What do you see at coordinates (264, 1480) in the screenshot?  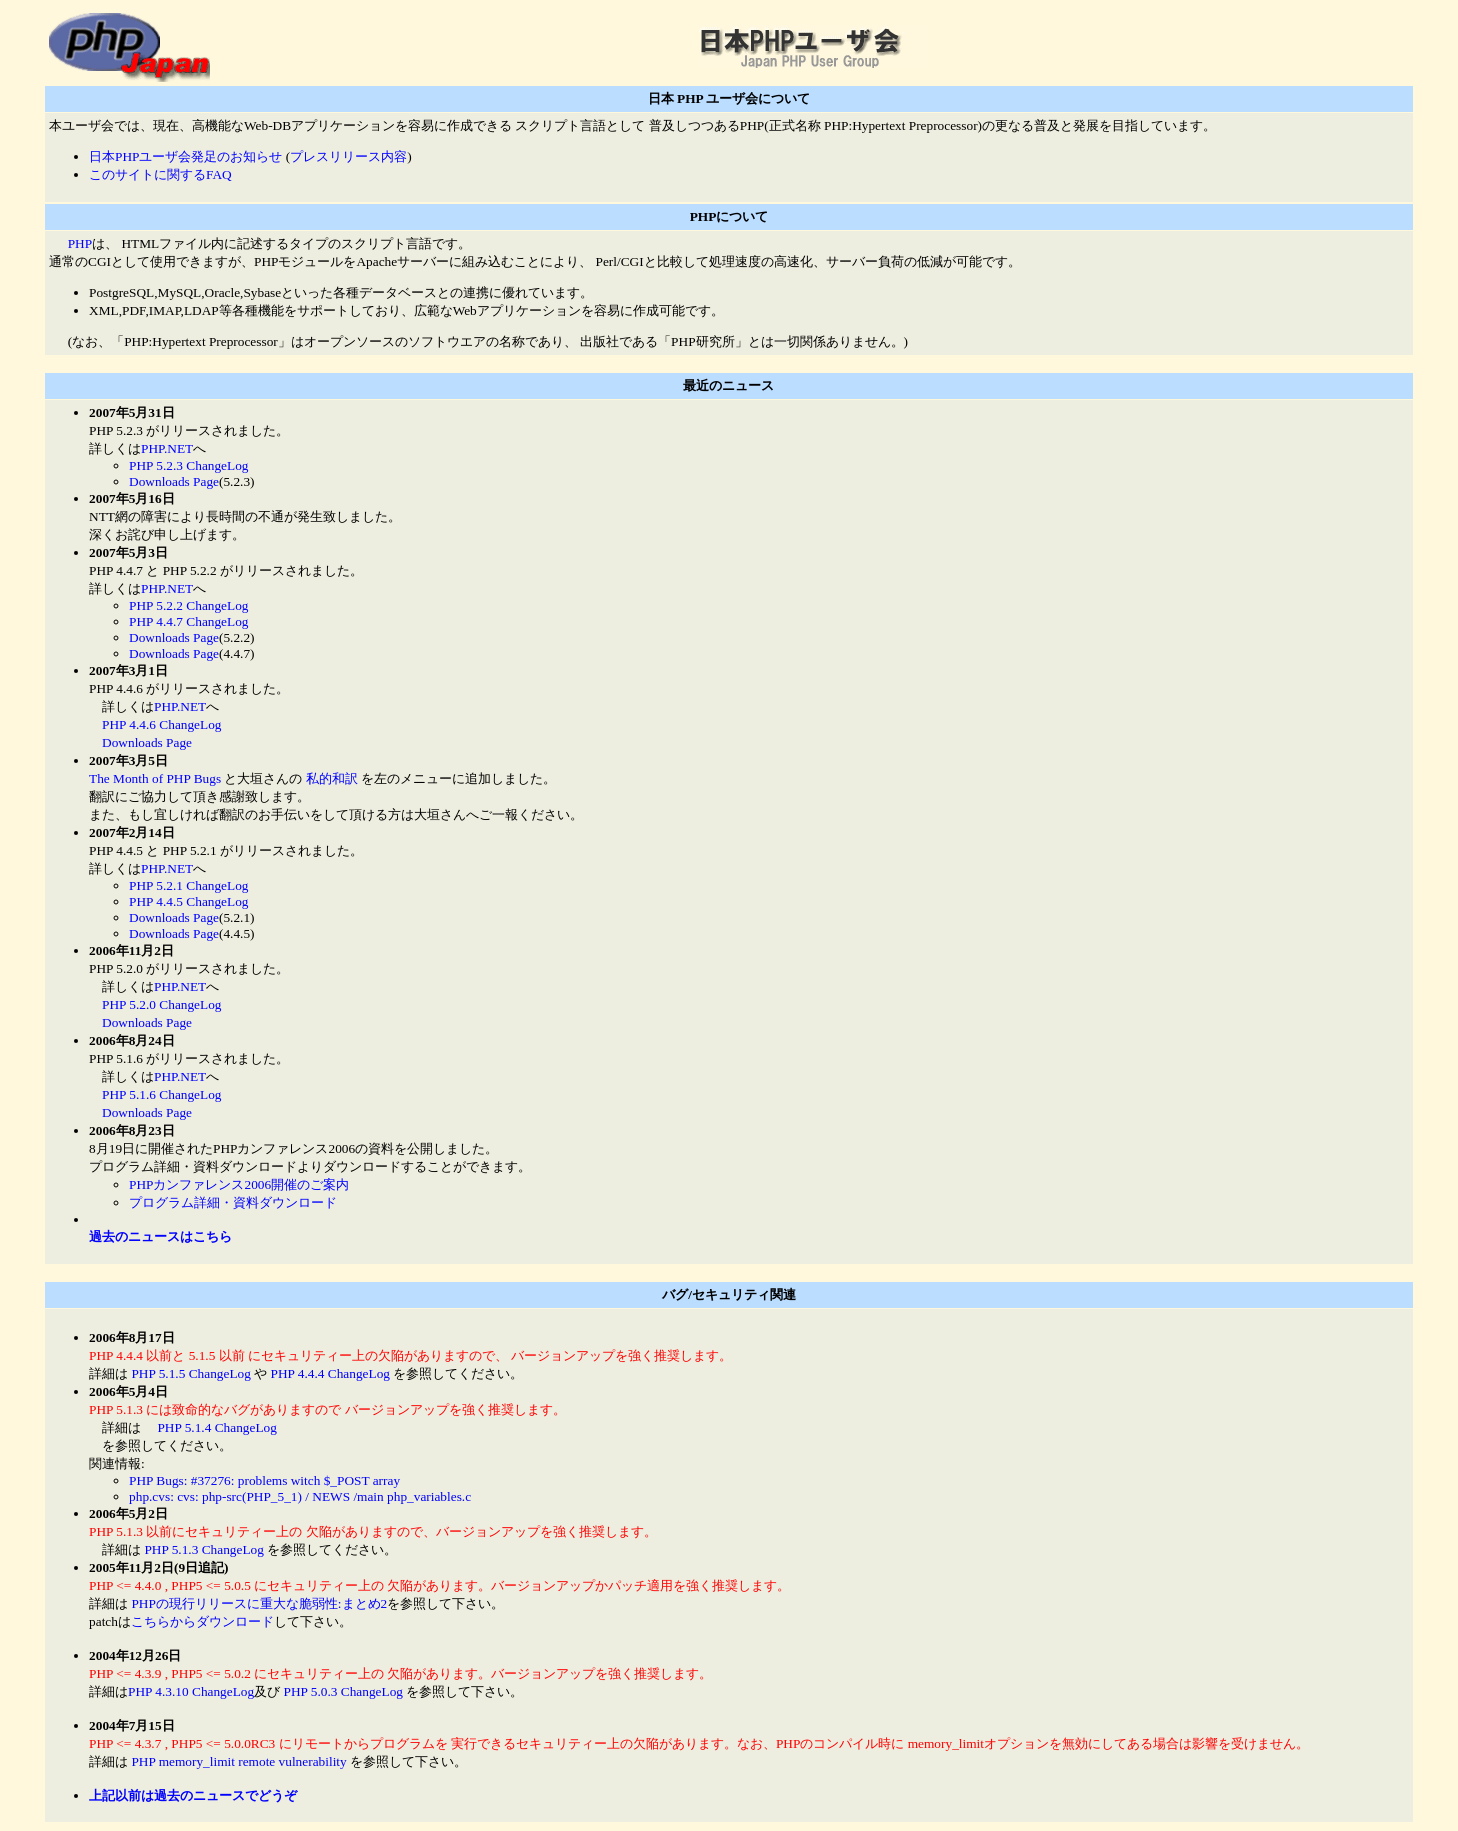 I see `PHP Bugs: #37276: problems witch $_POST array` at bounding box center [264, 1480].